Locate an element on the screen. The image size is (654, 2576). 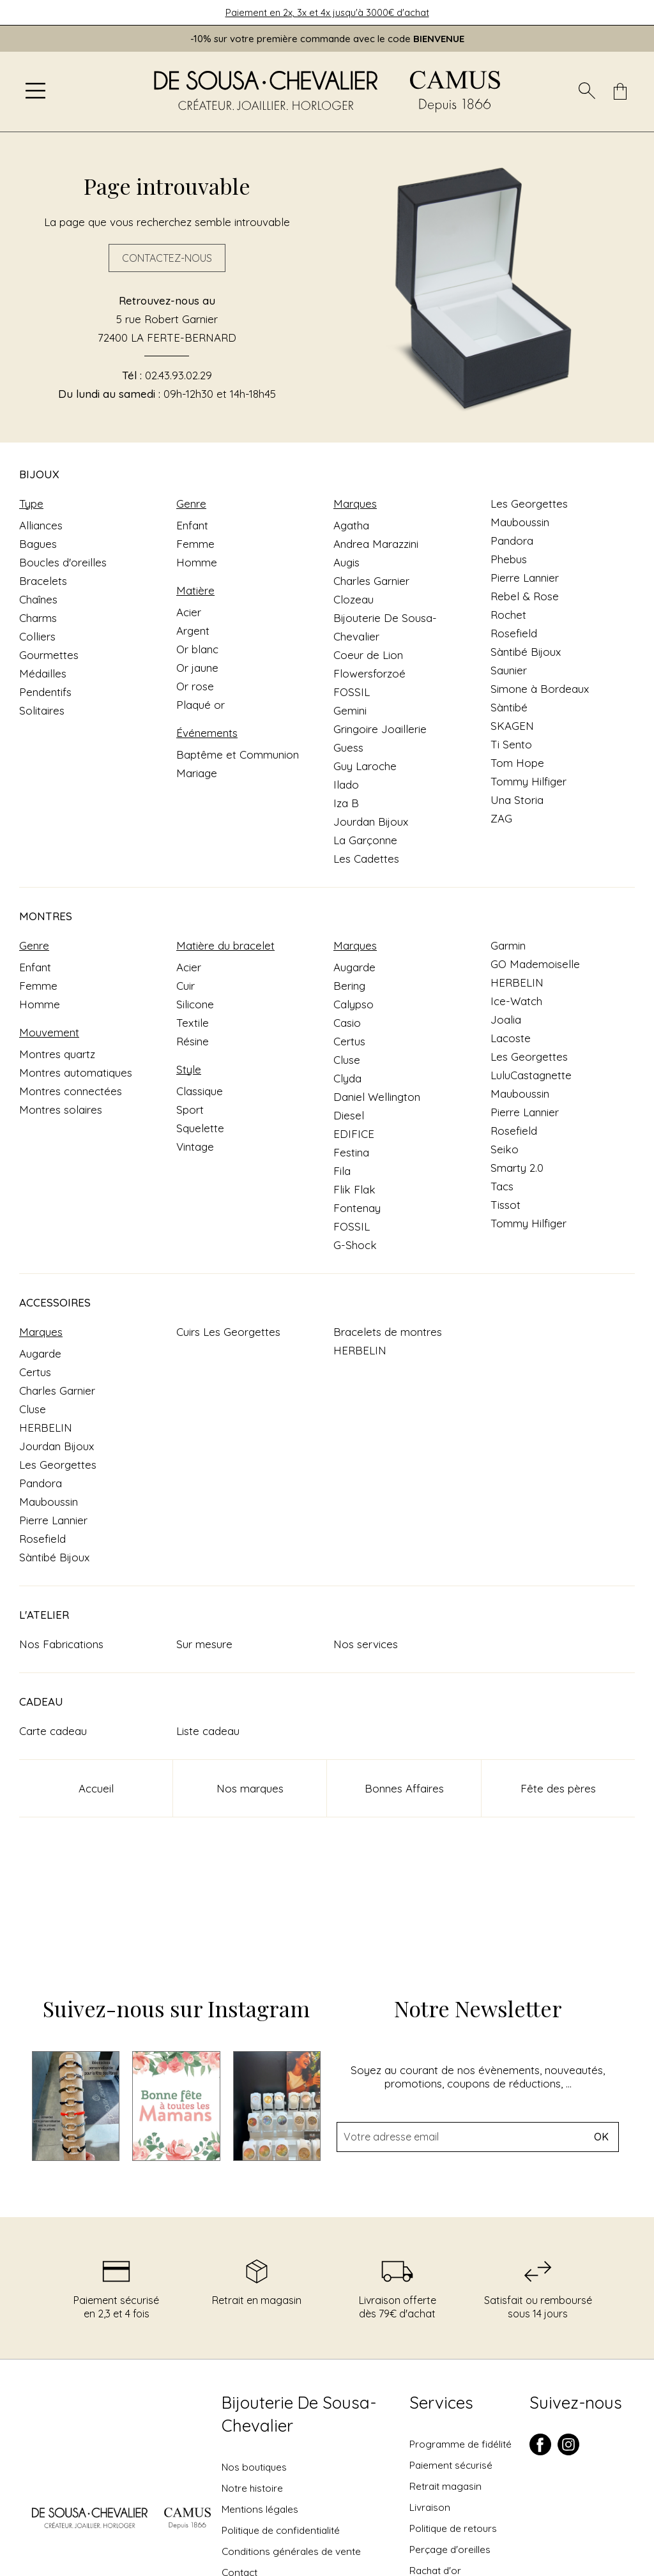
Or jaune is located at coordinates (197, 667).